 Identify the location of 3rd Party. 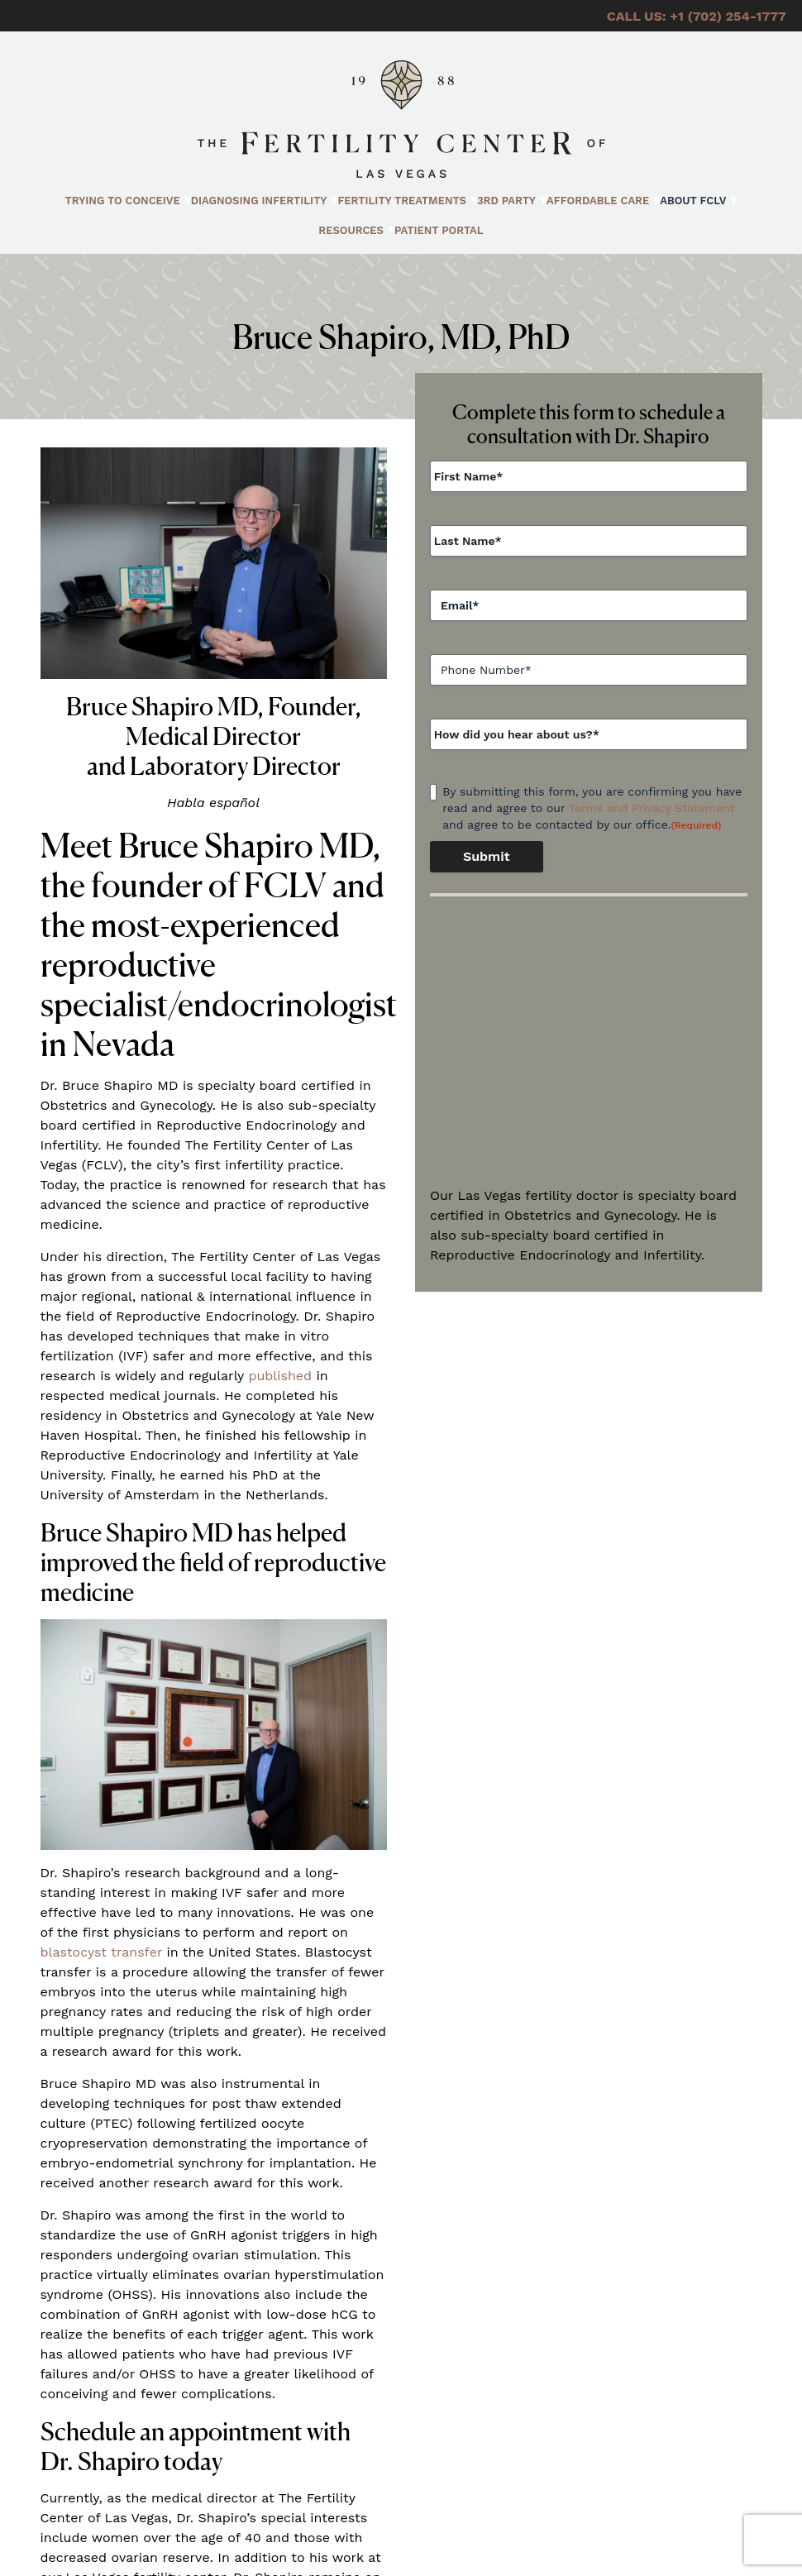
(506, 200).